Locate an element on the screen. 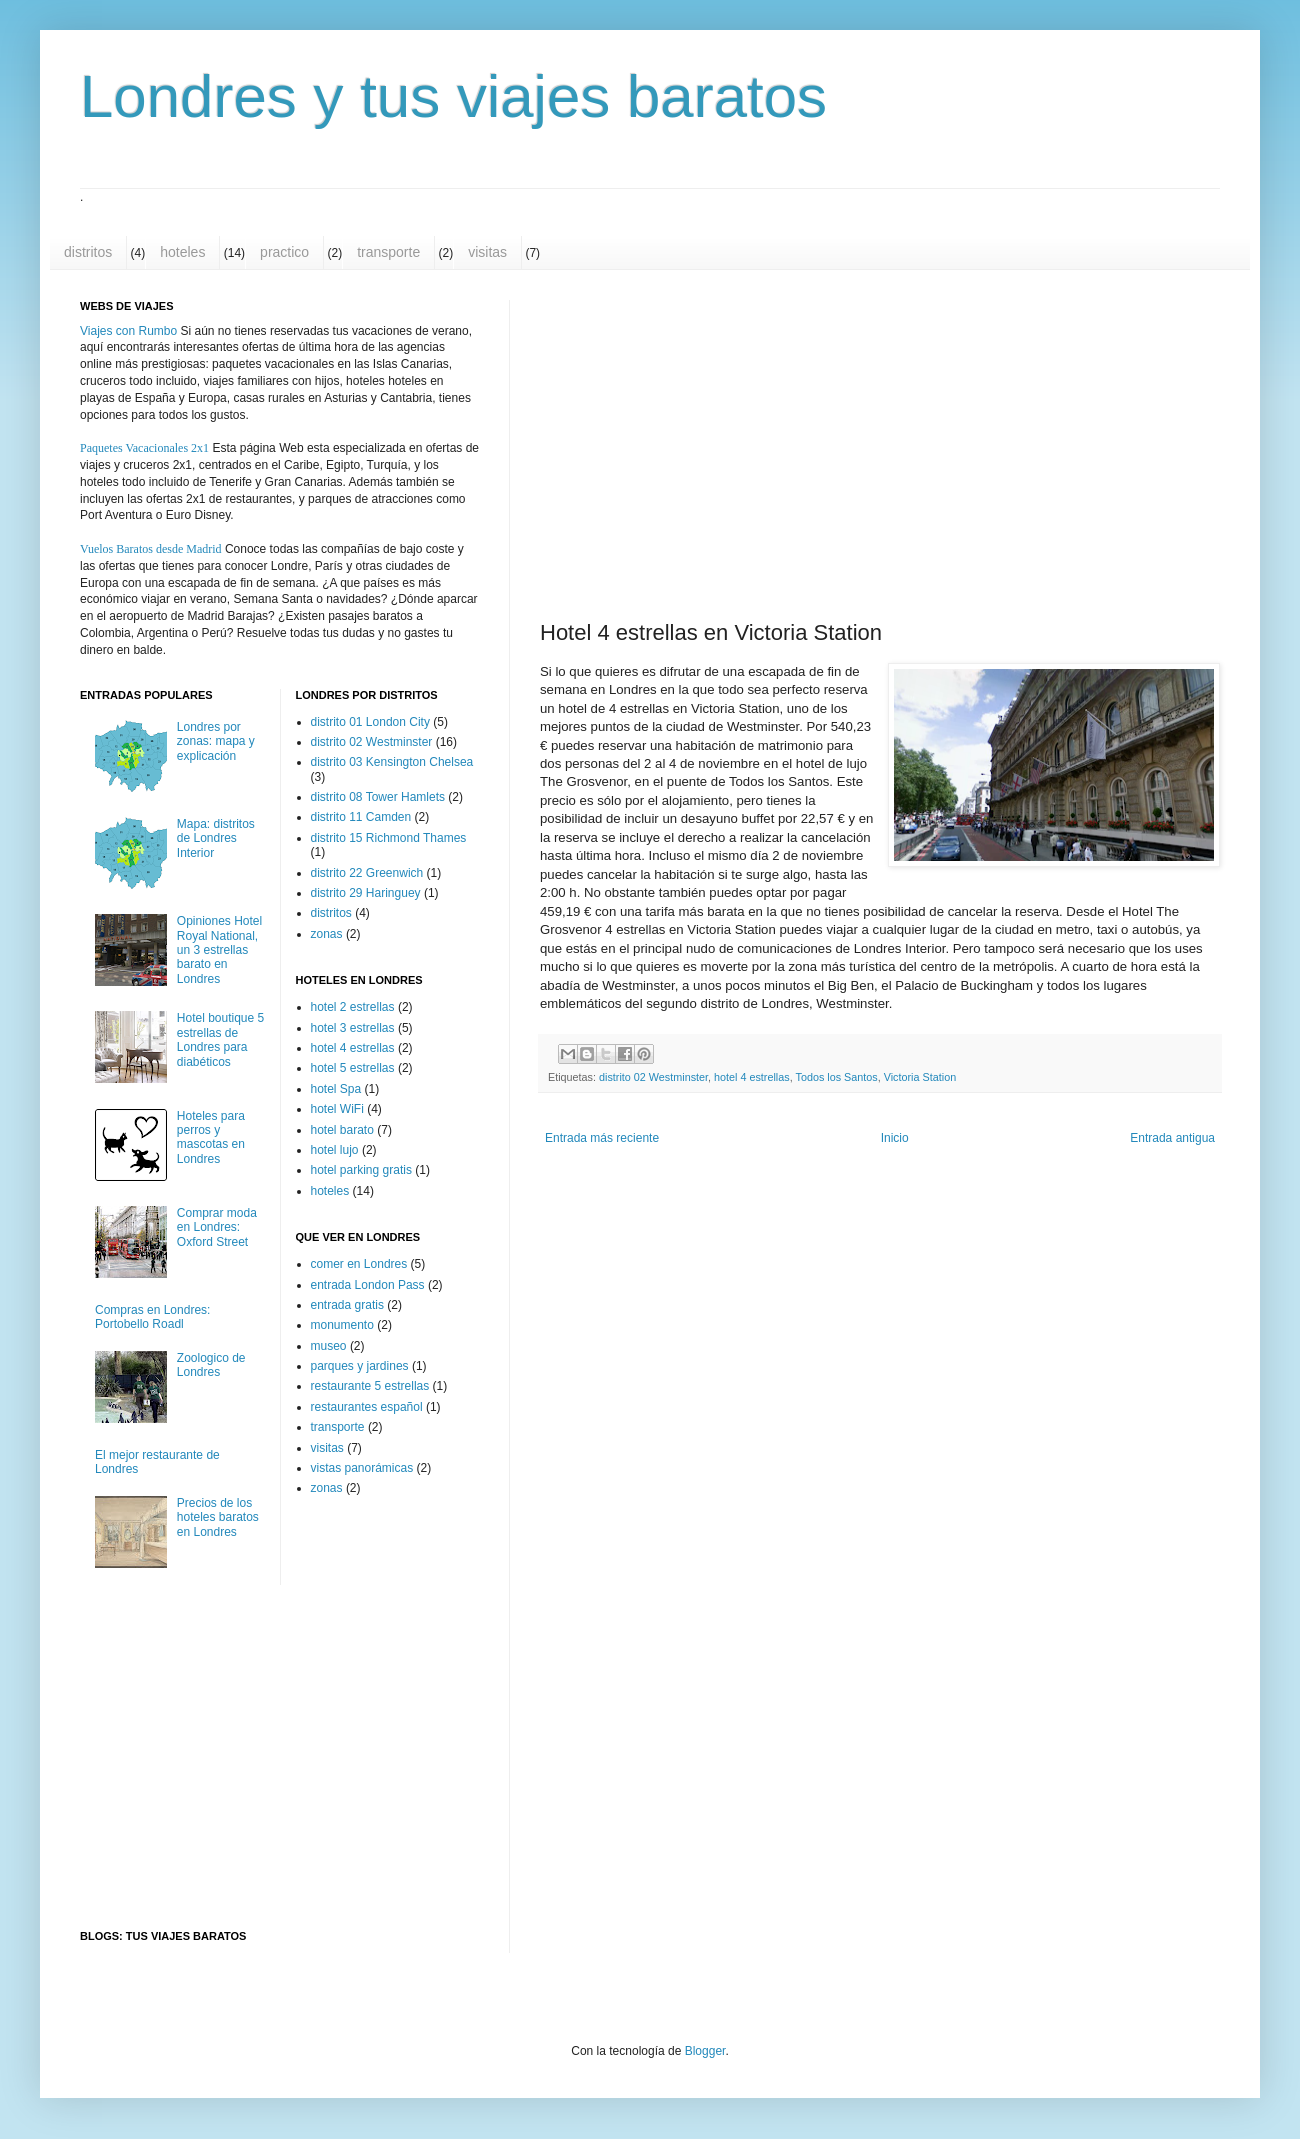 Image resolution: width=1300 pixels, height=2139 pixels. hotel 5 estrellas is located at coordinates (353, 1068).